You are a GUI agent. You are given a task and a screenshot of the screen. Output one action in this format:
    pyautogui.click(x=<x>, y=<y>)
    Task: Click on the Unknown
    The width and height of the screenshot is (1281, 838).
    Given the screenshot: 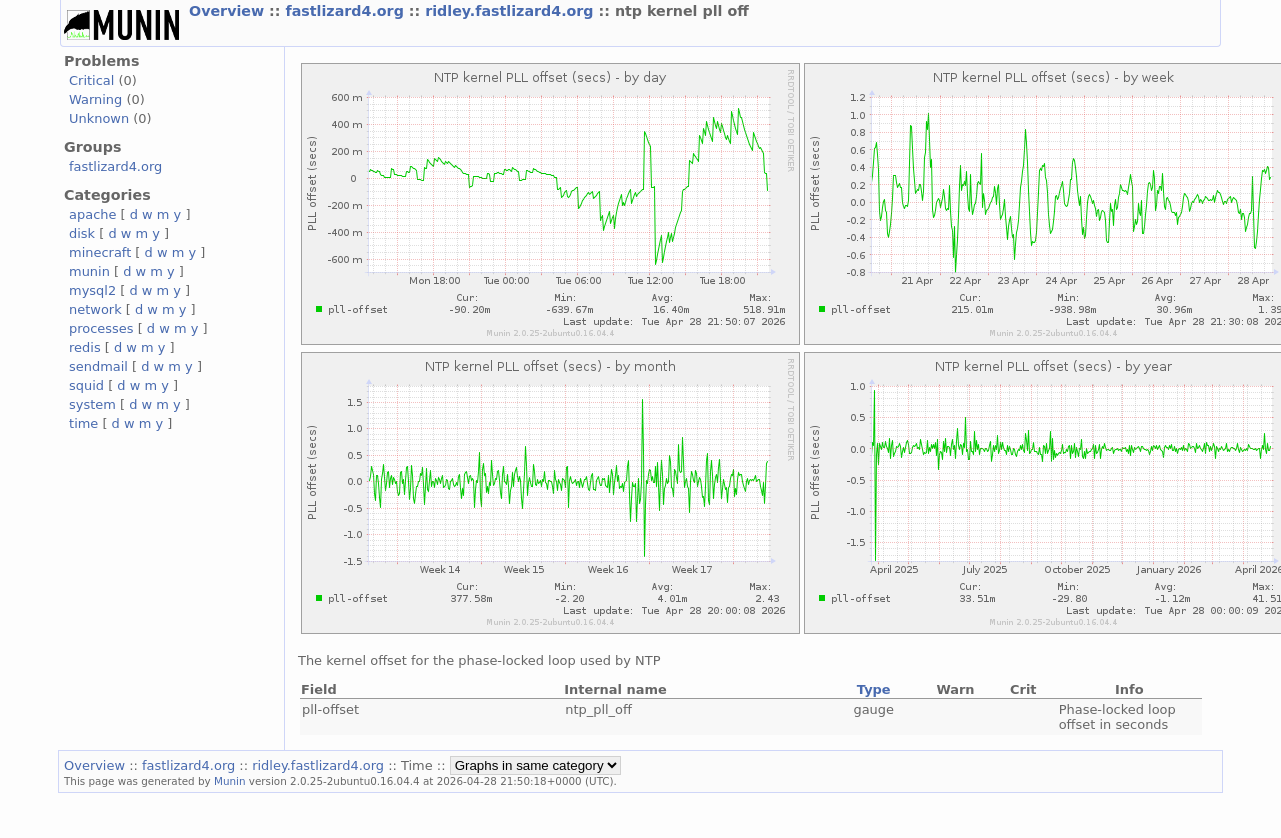 What is the action you would take?
    pyautogui.click(x=99, y=118)
    